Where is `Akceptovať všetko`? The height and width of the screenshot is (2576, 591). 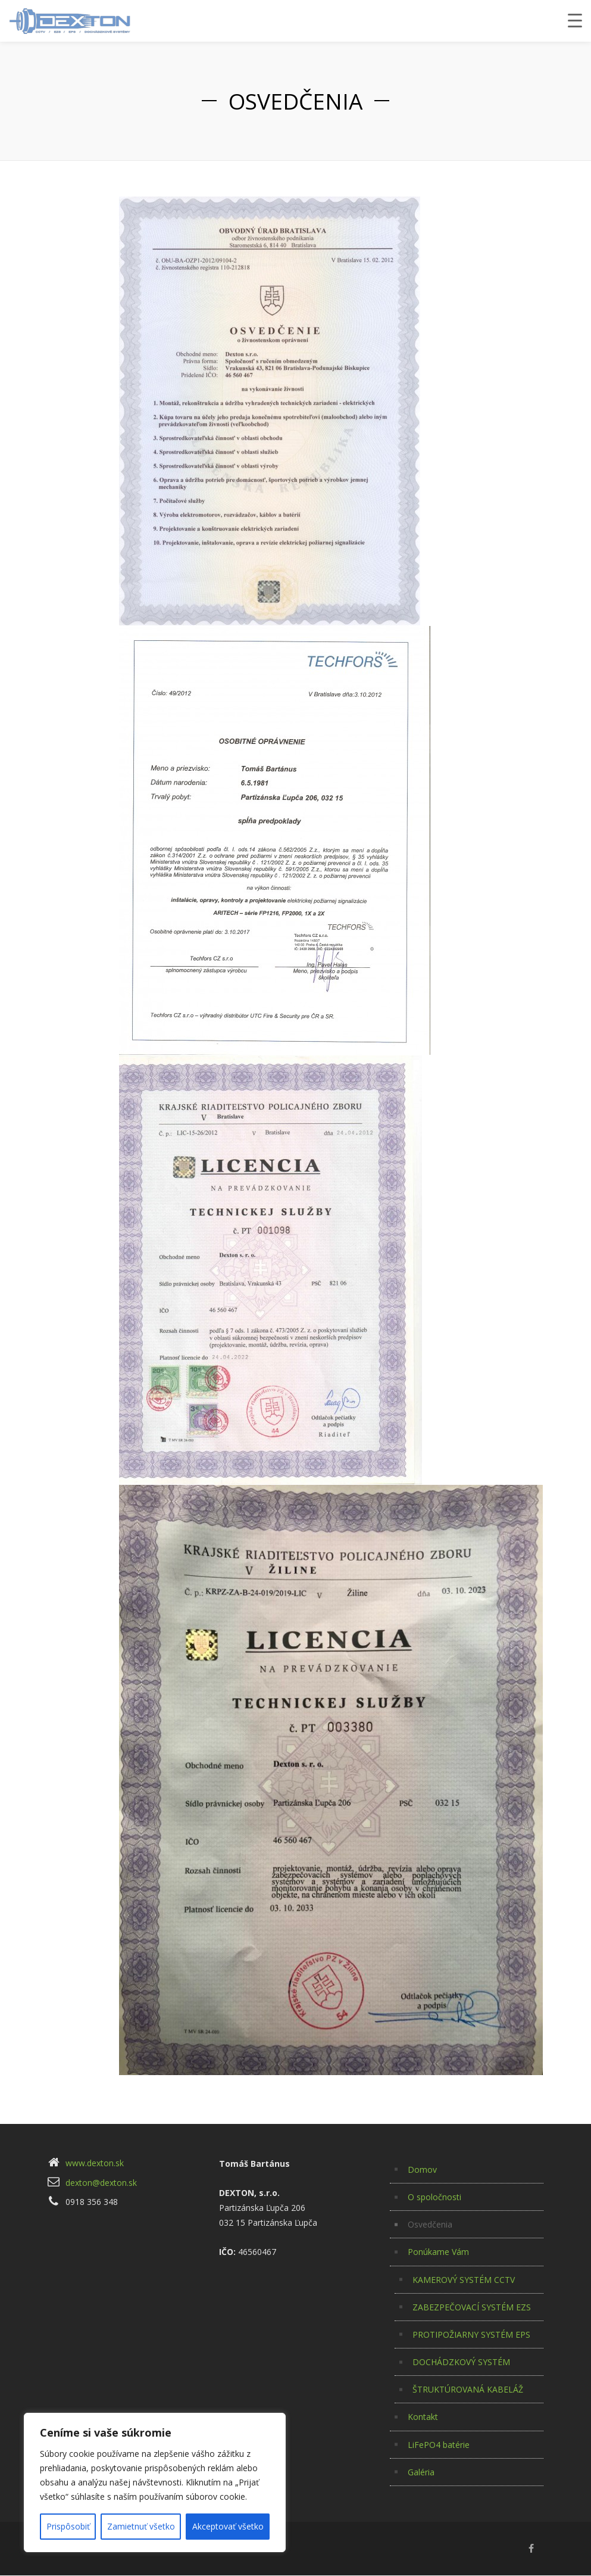 Akceptovať všetko is located at coordinates (228, 2526).